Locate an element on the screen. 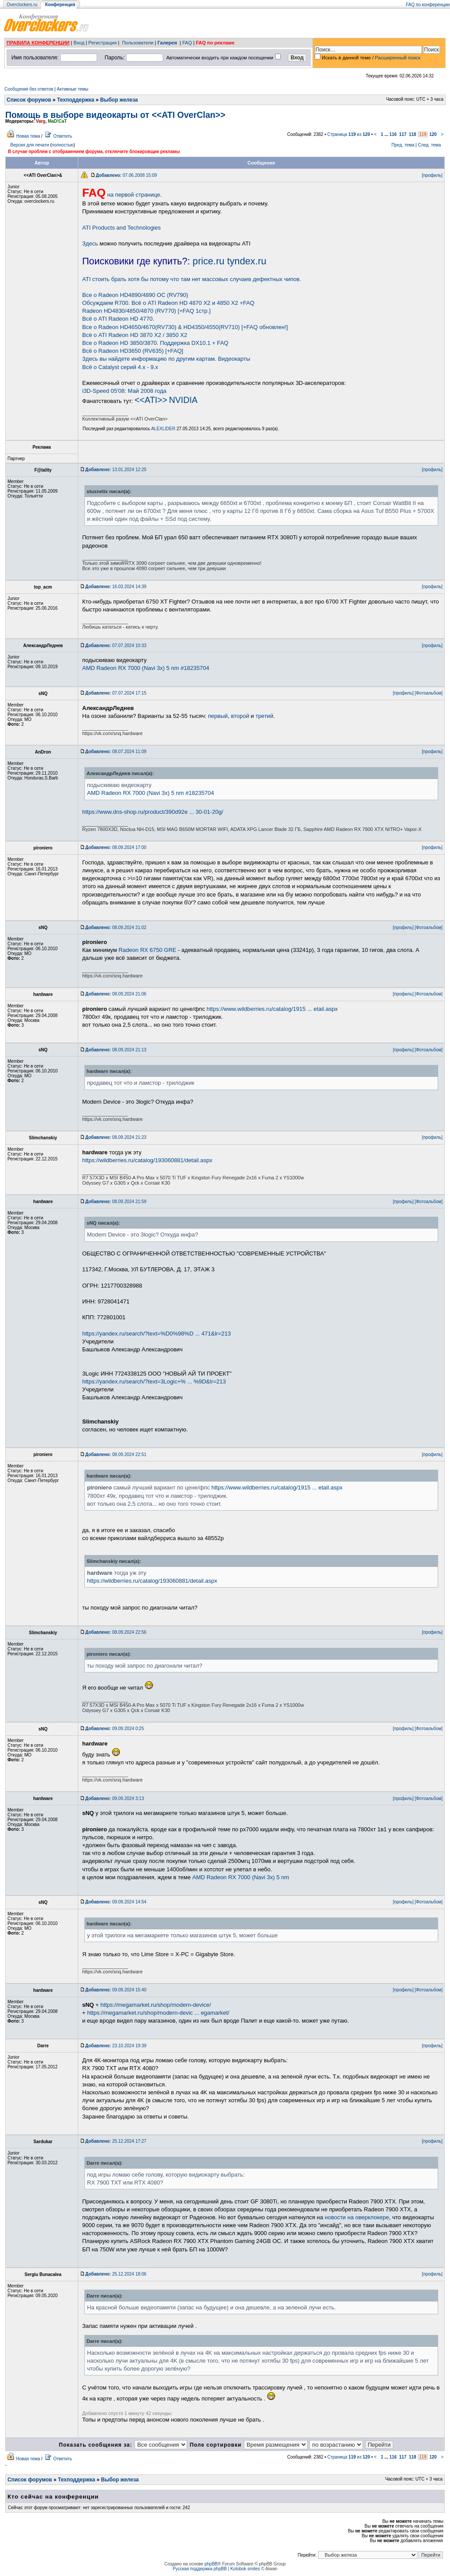 The width and height of the screenshot is (450, 2576). https://megamarket.ru/shop/modern-devic ... egamarket/ is located at coordinates (158, 2012).